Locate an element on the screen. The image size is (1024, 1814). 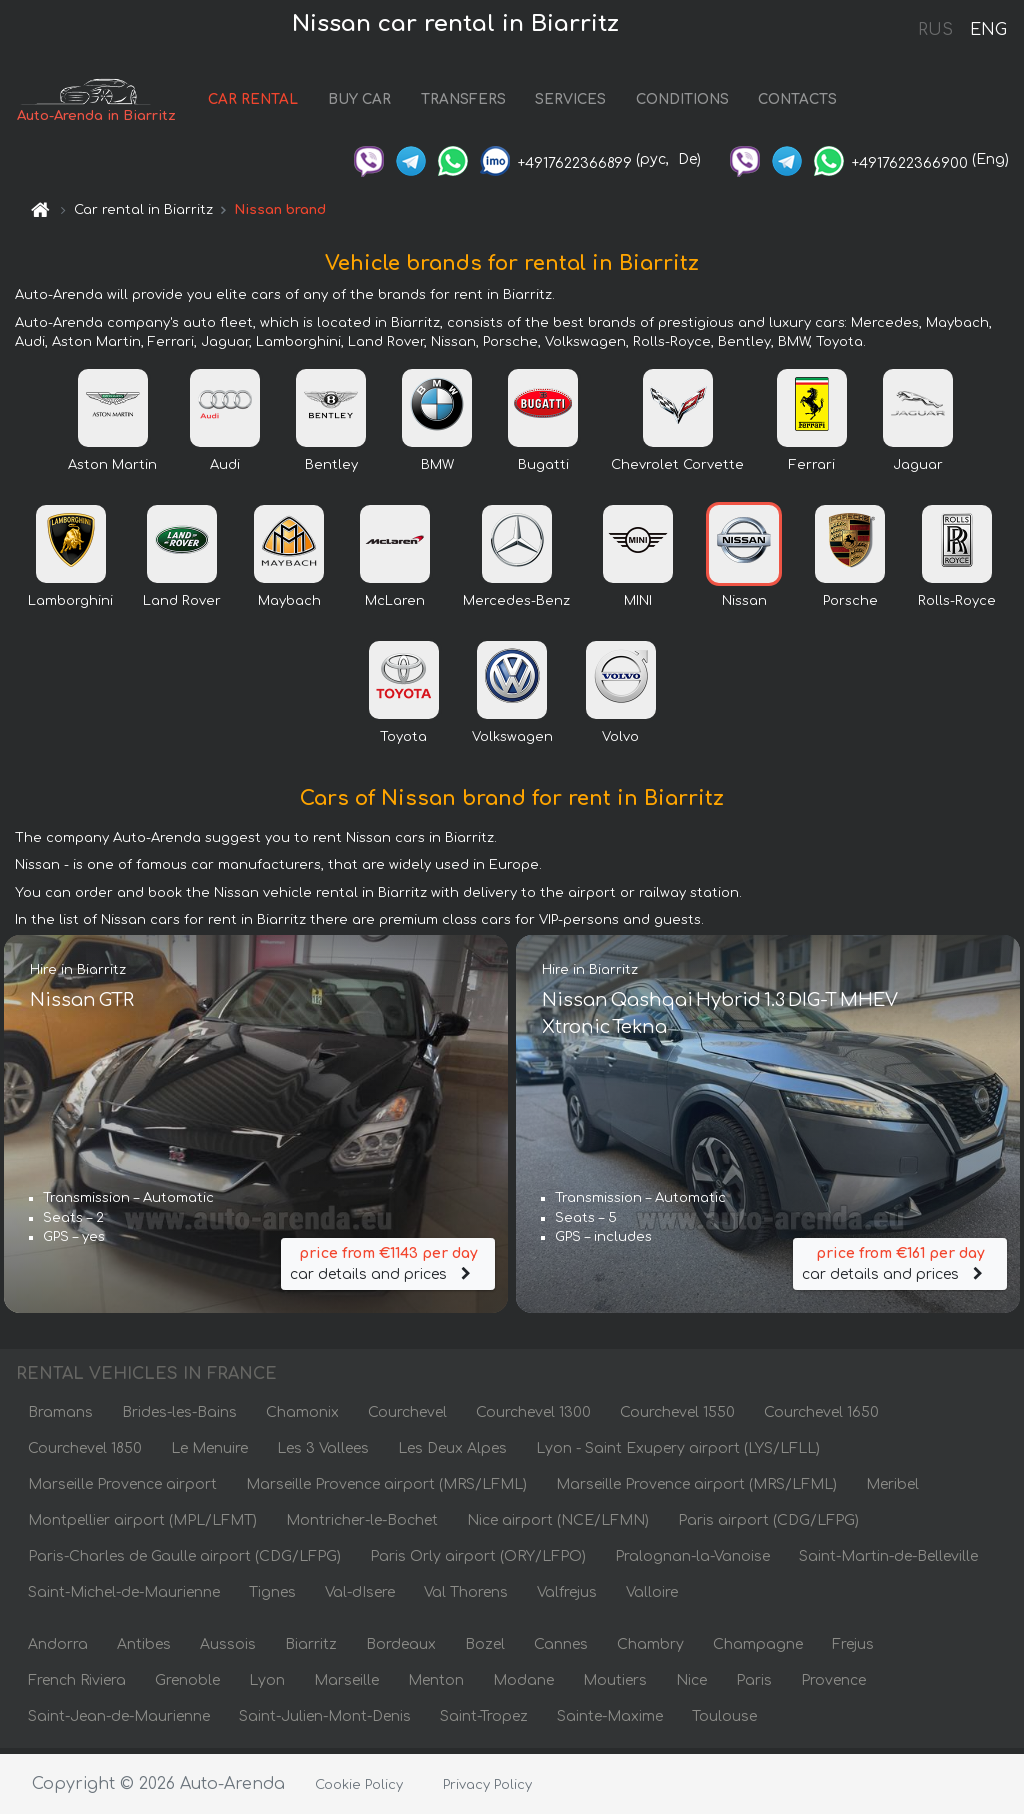
Menton is located at coordinates (436, 1685).